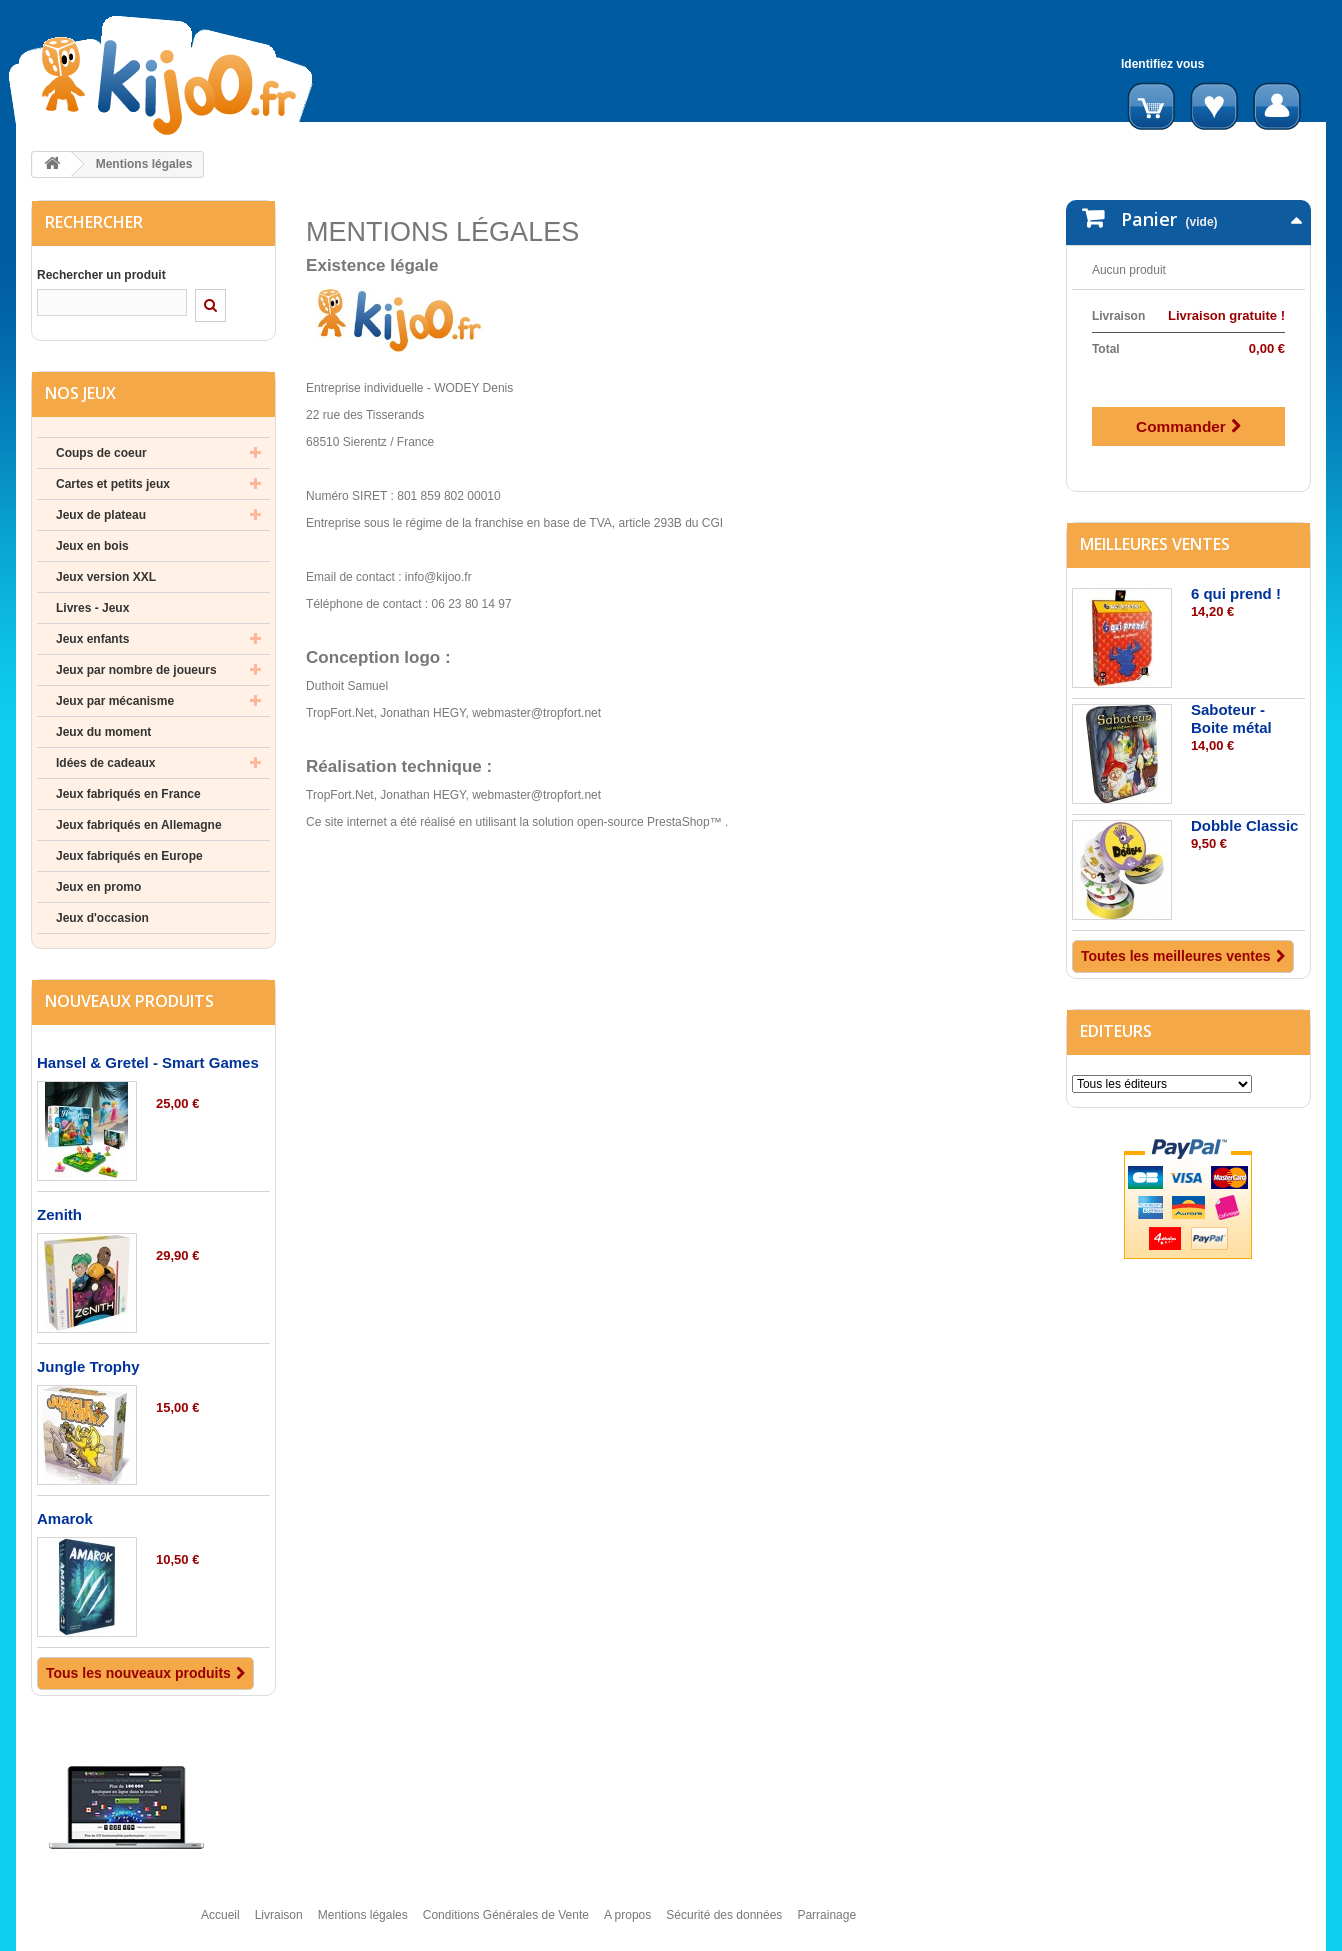 The height and width of the screenshot is (1951, 1342). I want to click on Editeurs, so click(1116, 1011).